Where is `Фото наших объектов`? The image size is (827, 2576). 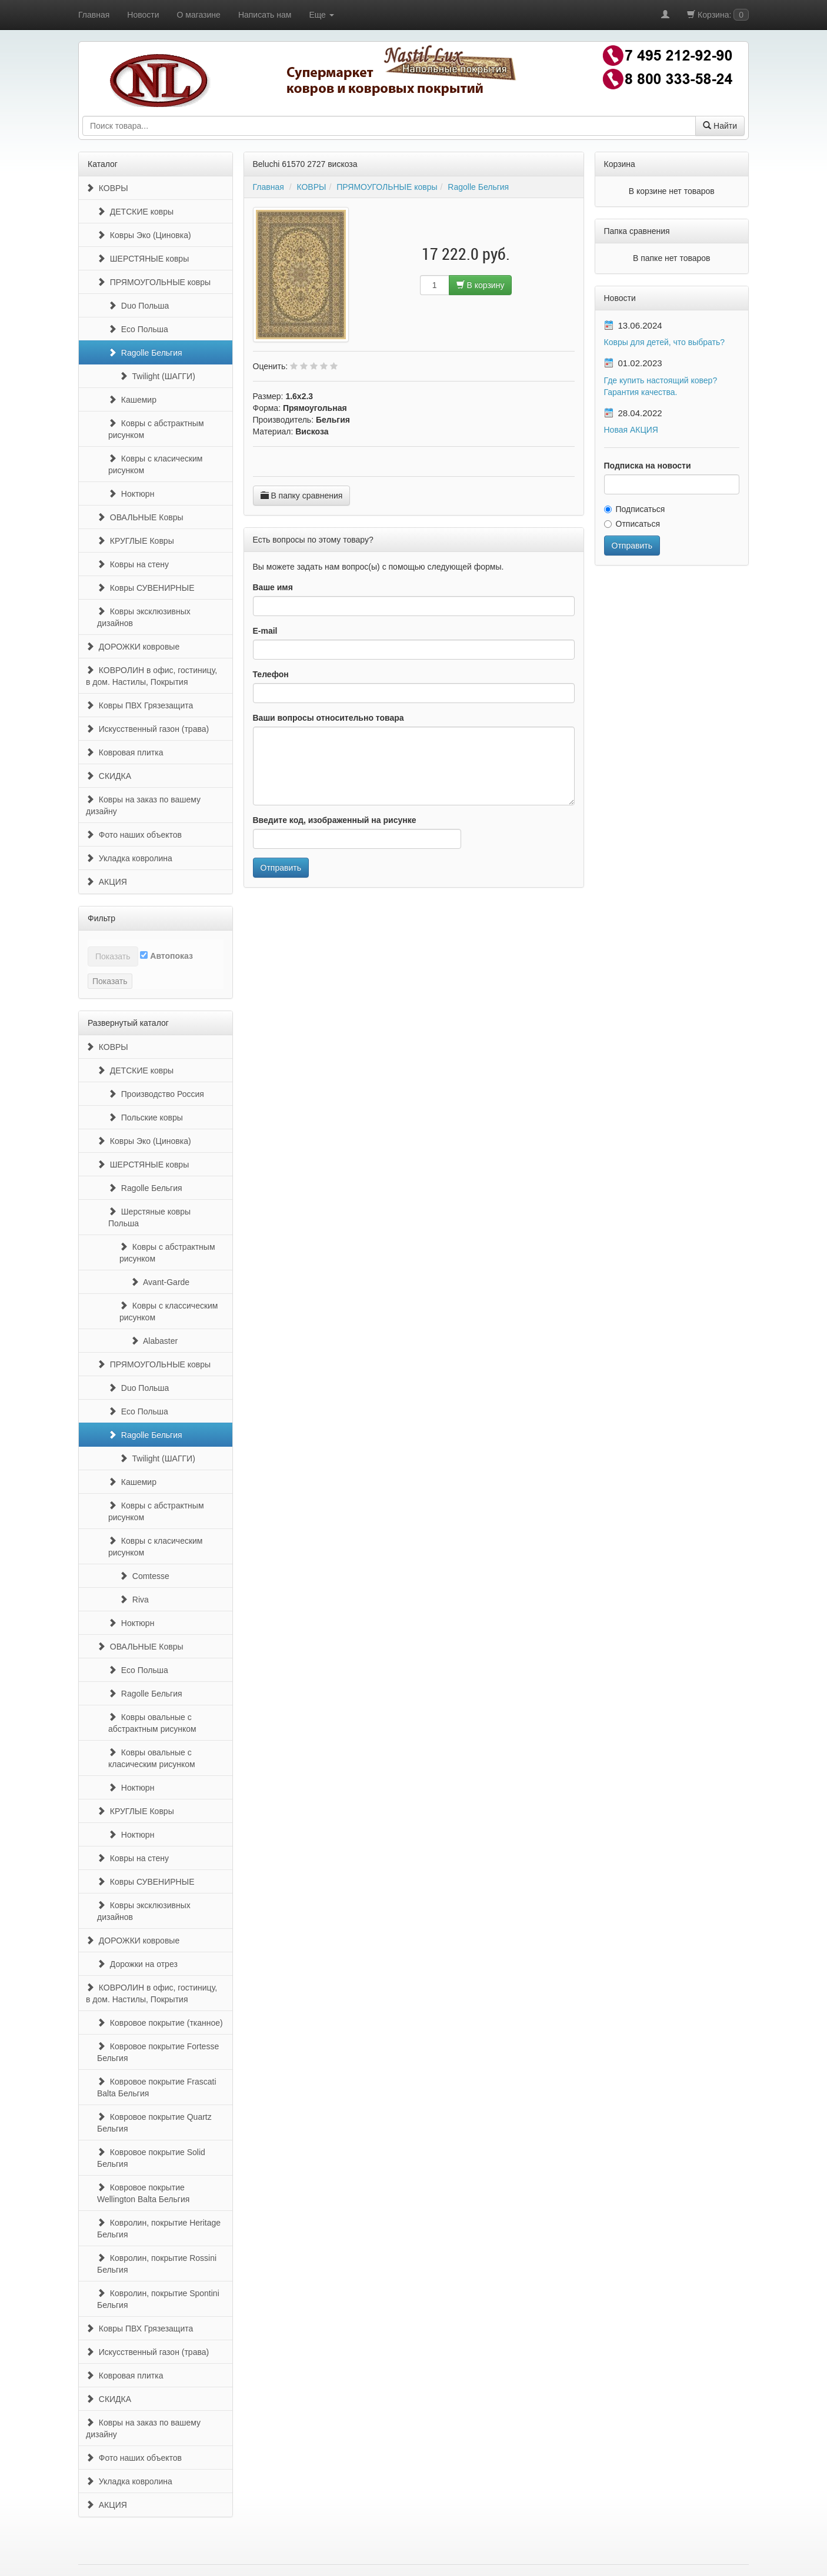
Фото наших объектов is located at coordinates (134, 834).